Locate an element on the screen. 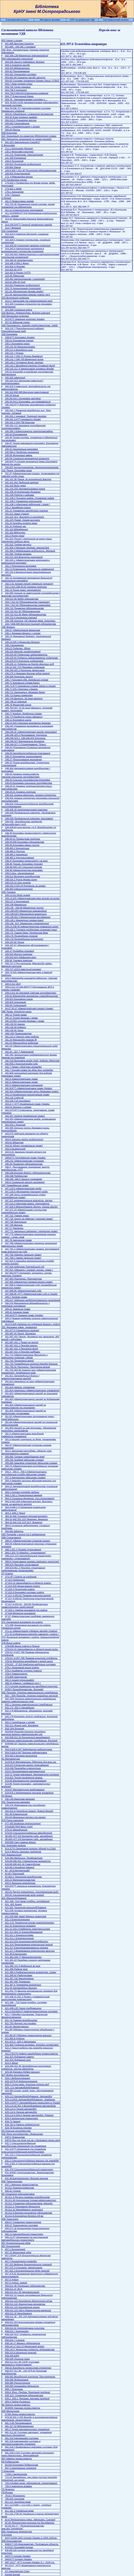 The height and width of the screenshot is (2576, 134). 378.014.15 Законодавсто в області вищої осіти is located at coordinates (31, 1649).